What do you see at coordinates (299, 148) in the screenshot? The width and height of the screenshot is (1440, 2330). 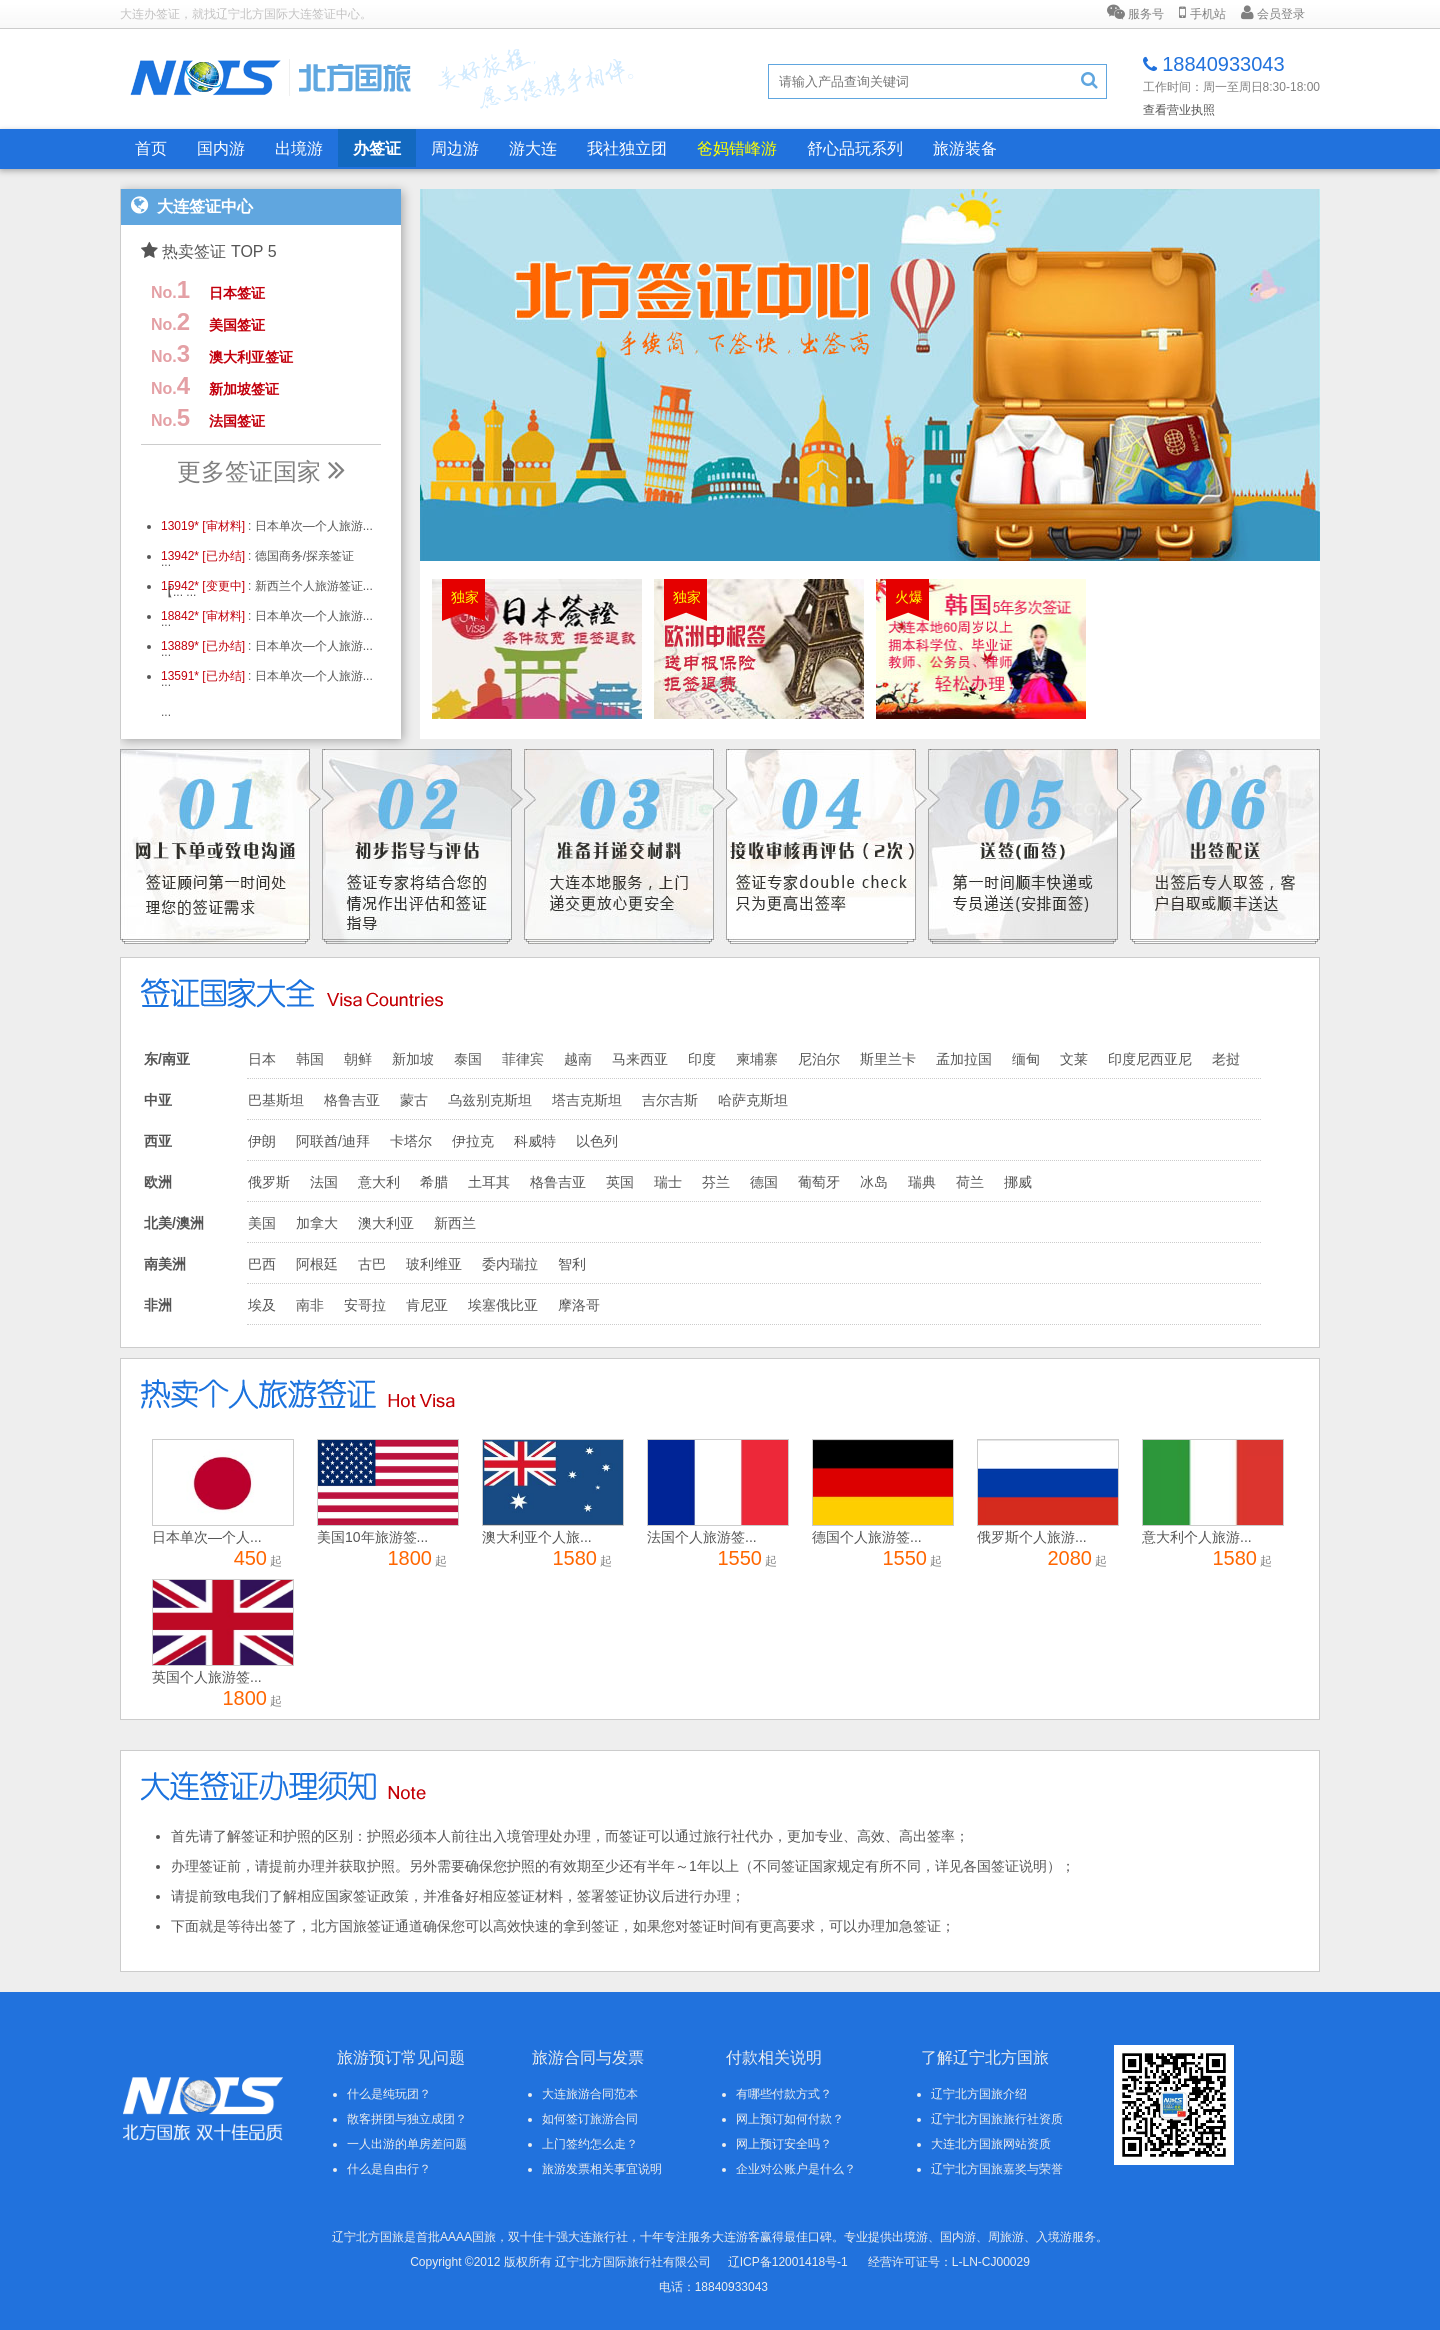 I see `出境游` at bounding box center [299, 148].